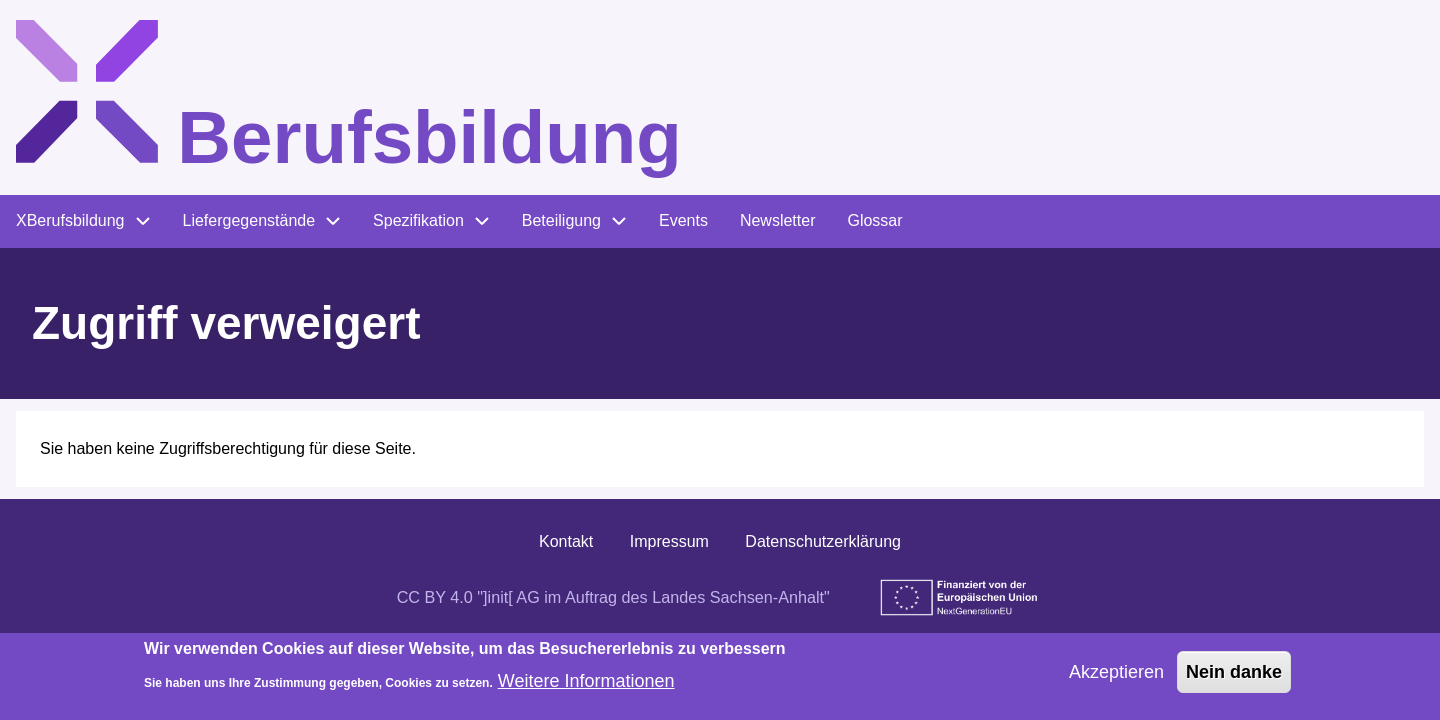 The height and width of the screenshot is (720, 1440). Describe the element at coordinates (70, 220) in the screenshot. I see `XBerufsbildung [menuitem]` at that location.